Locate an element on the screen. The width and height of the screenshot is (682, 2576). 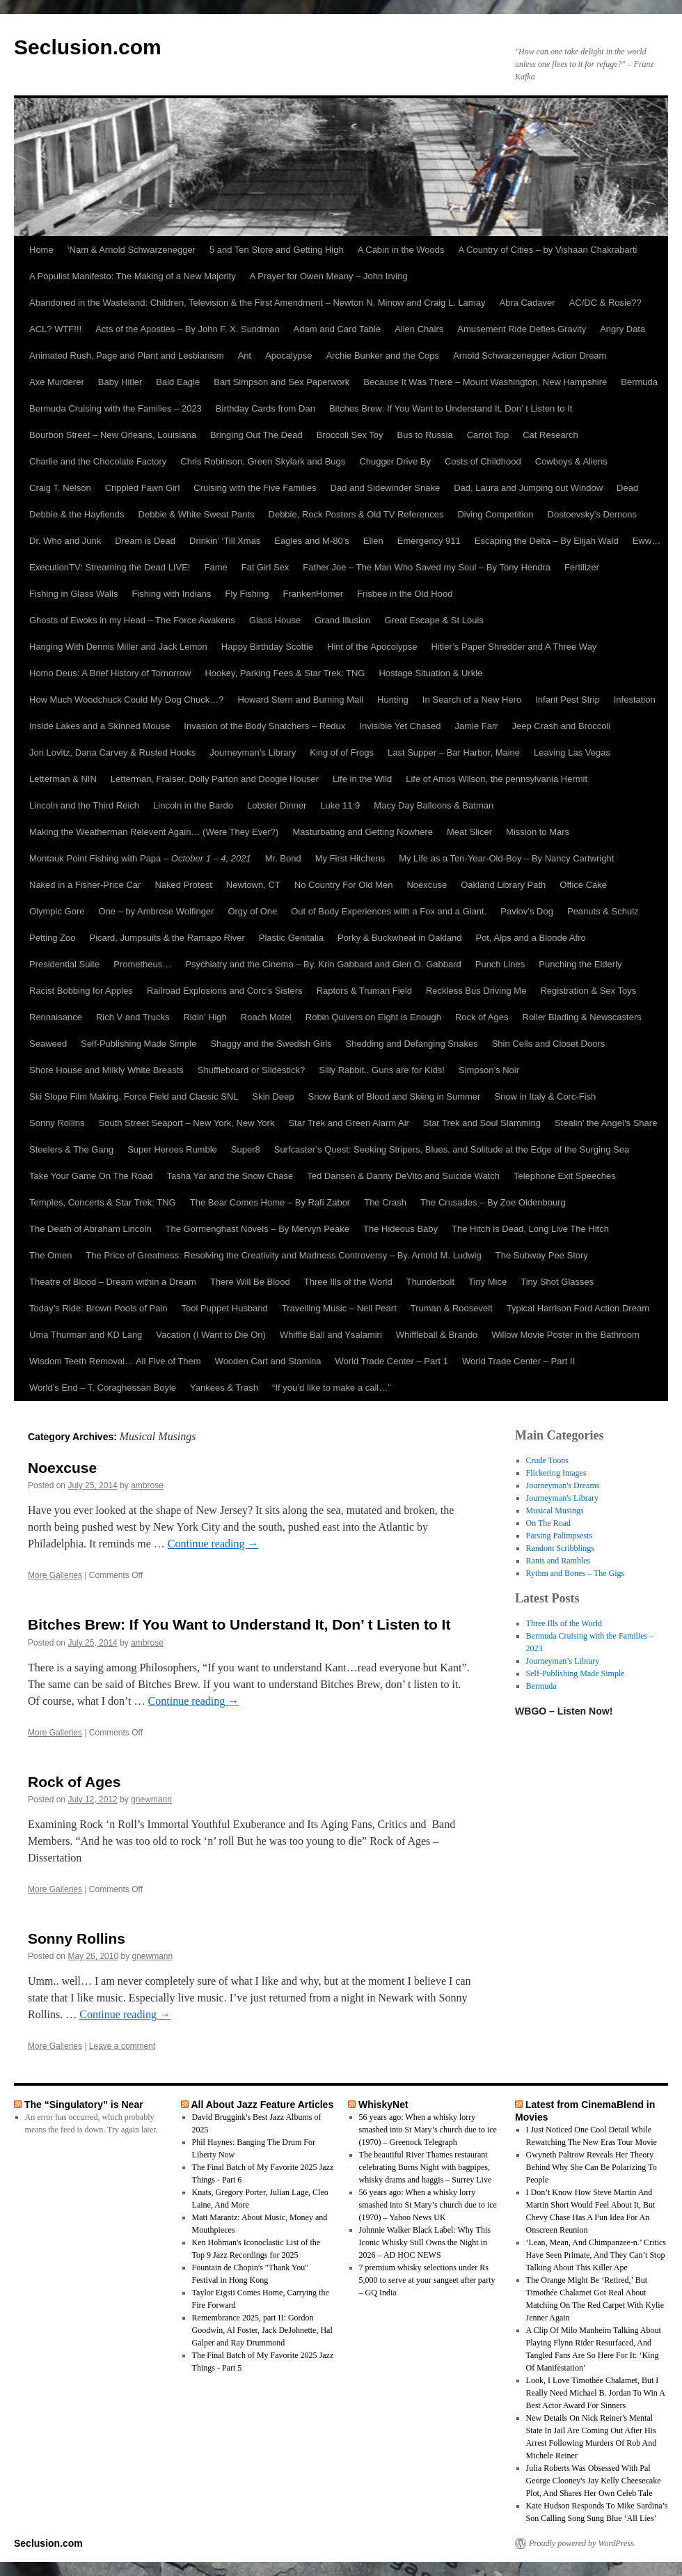
Fertilizer is located at coordinates (581, 567).